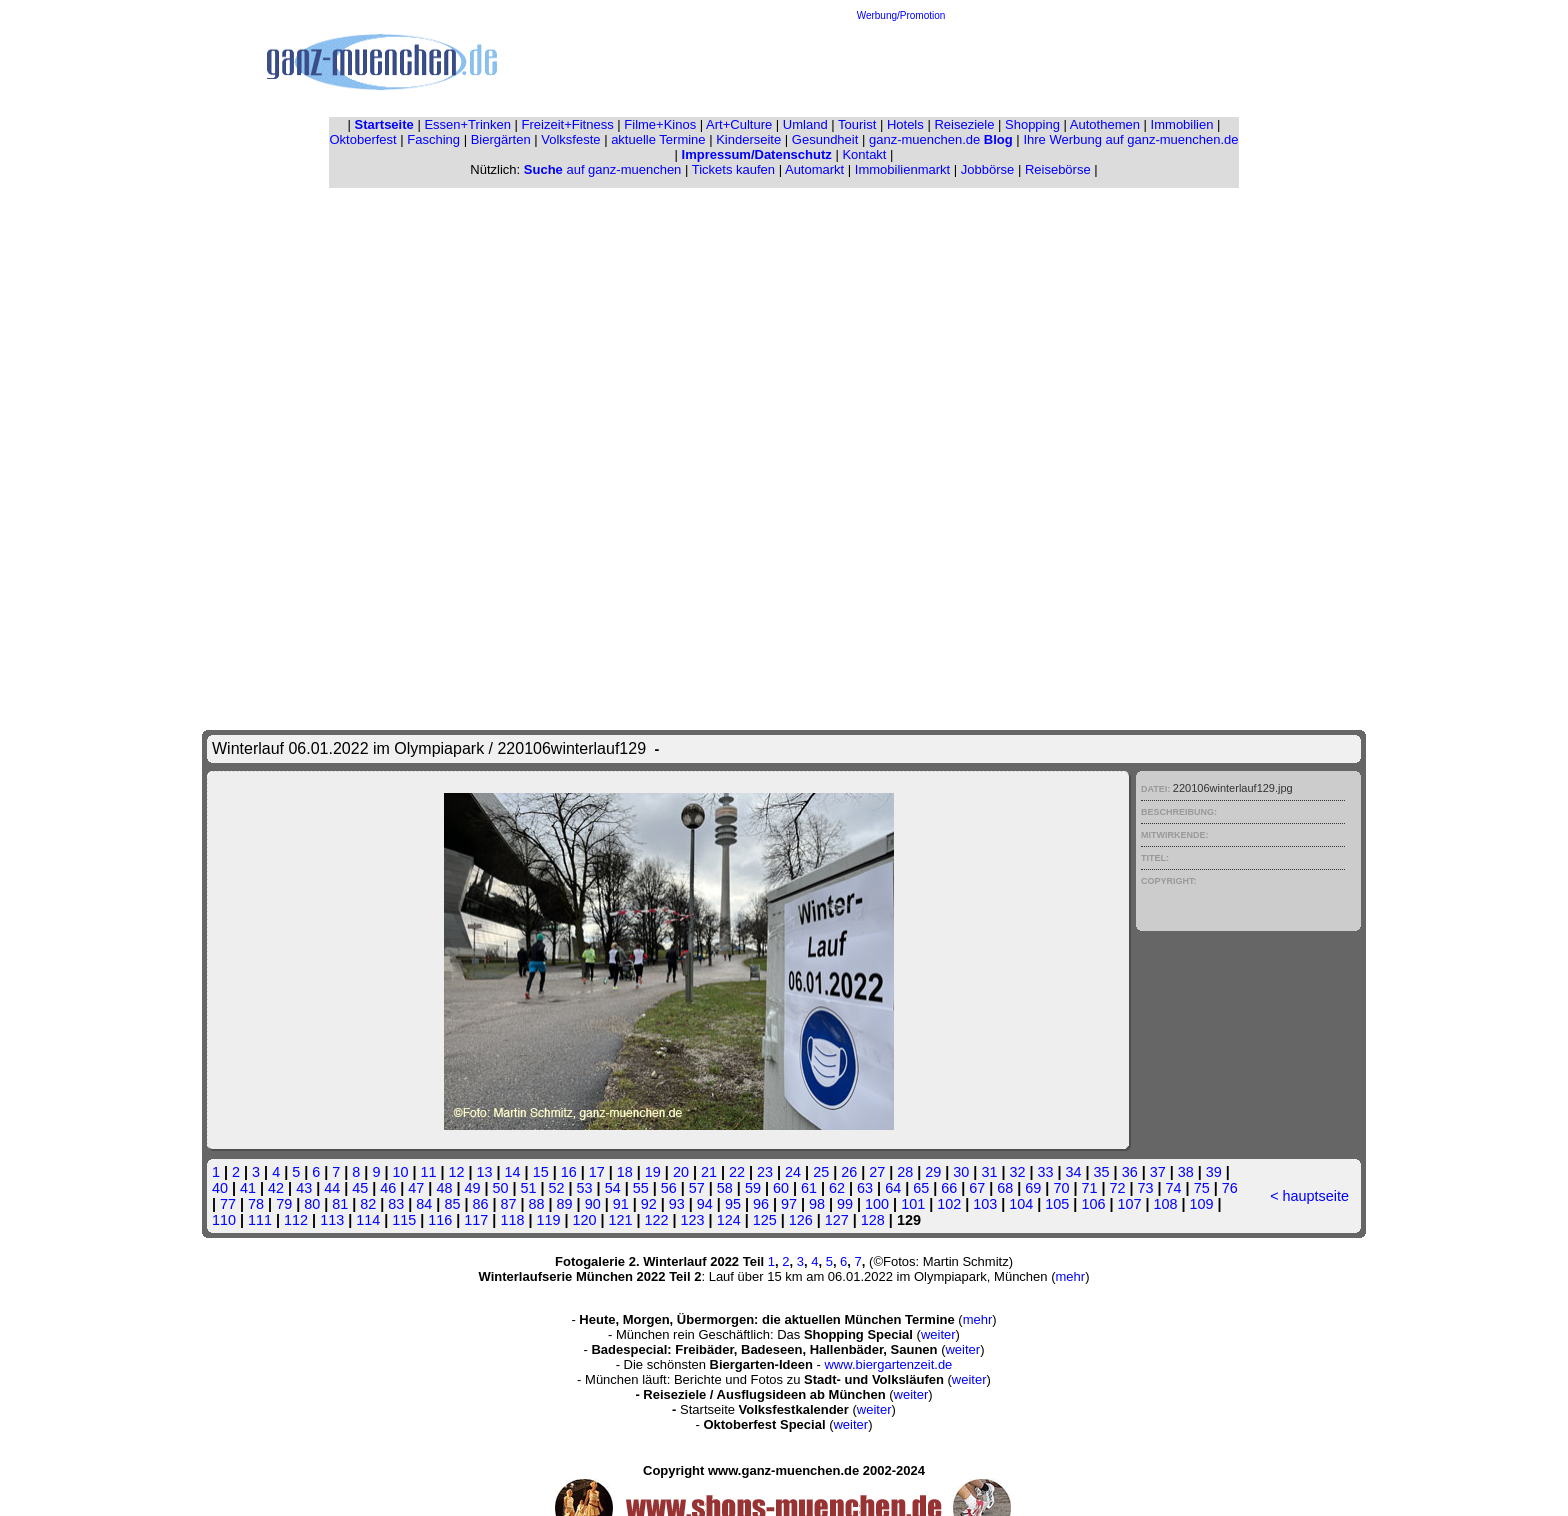  Describe the element at coordinates (649, 1204) in the screenshot. I see `92` at that location.